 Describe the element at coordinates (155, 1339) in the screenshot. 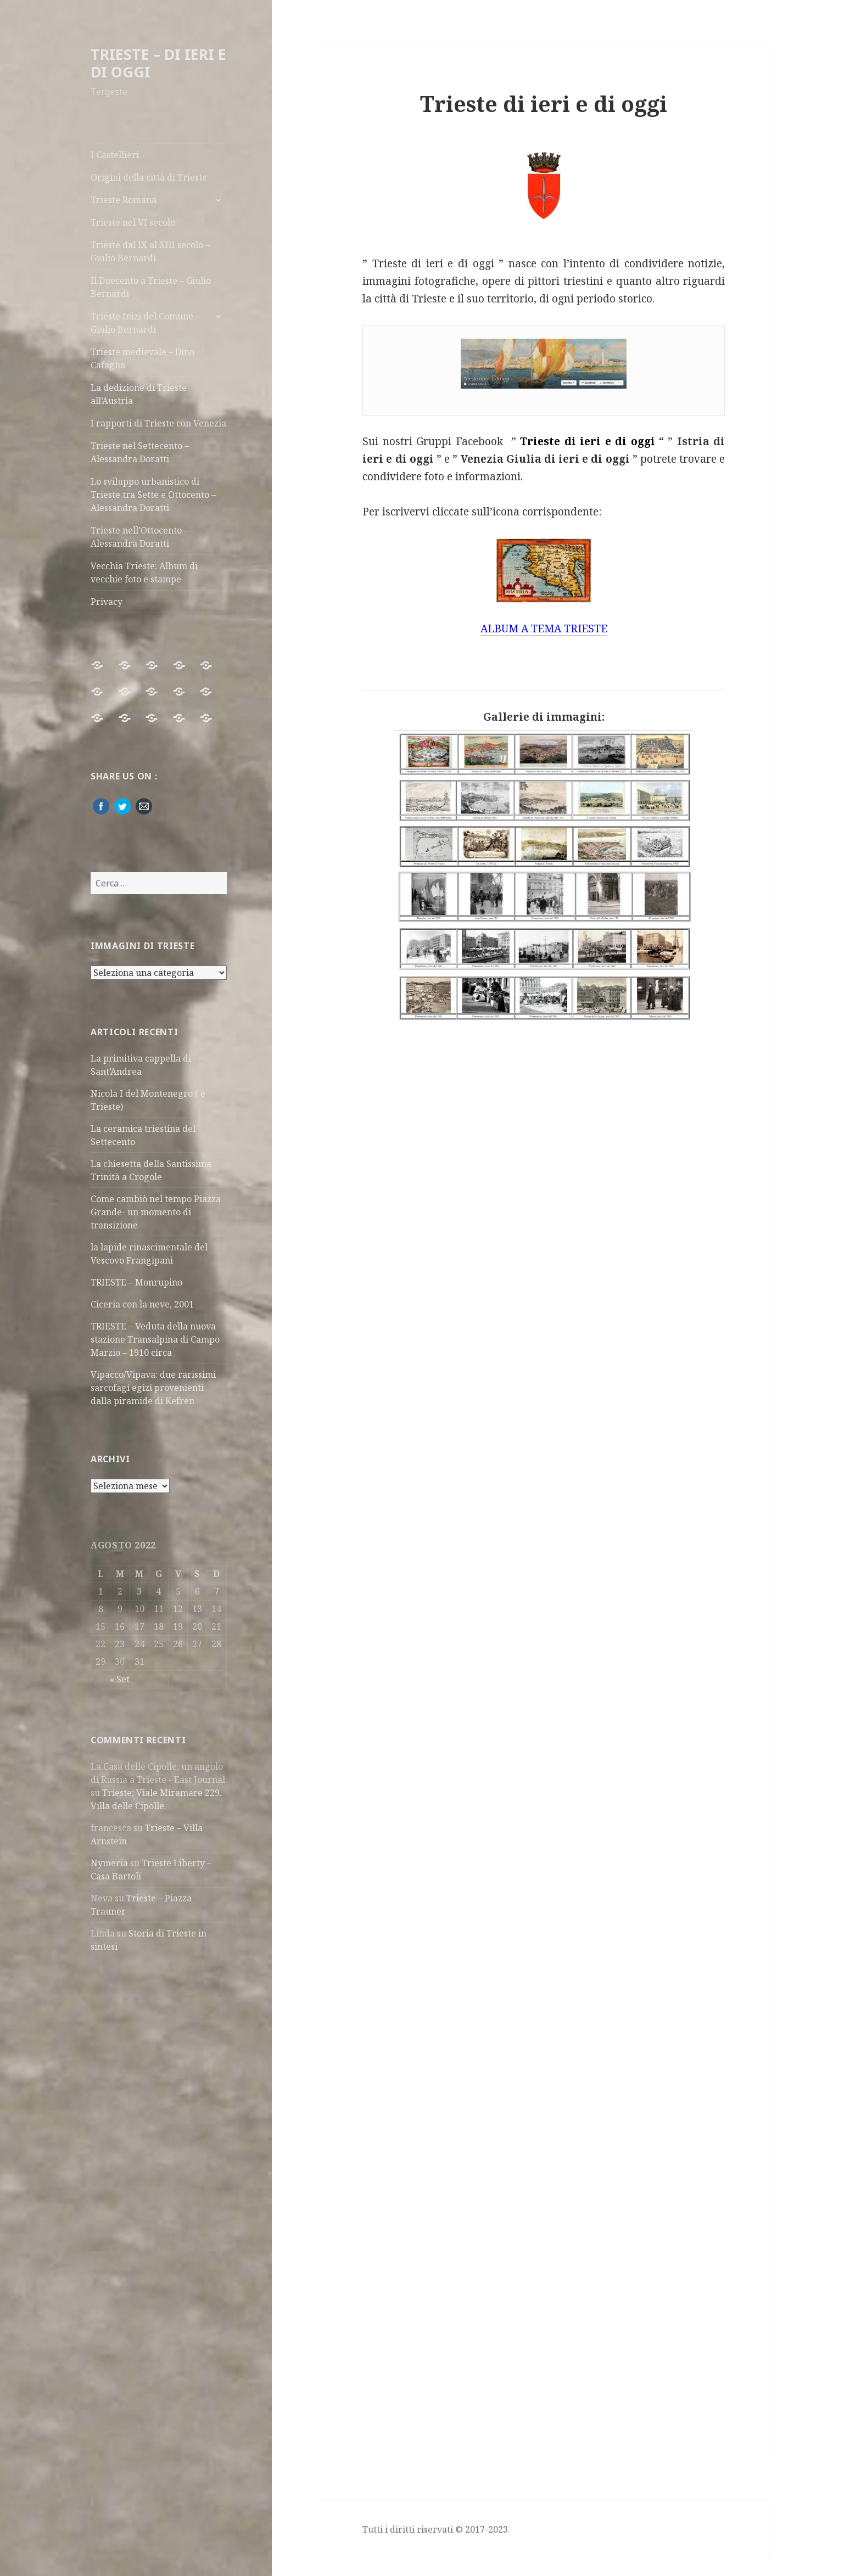

I see `TRIESTE – Veduta della nuova stazione Transalpina di Campo Marzio – 1910 circa` at that location.